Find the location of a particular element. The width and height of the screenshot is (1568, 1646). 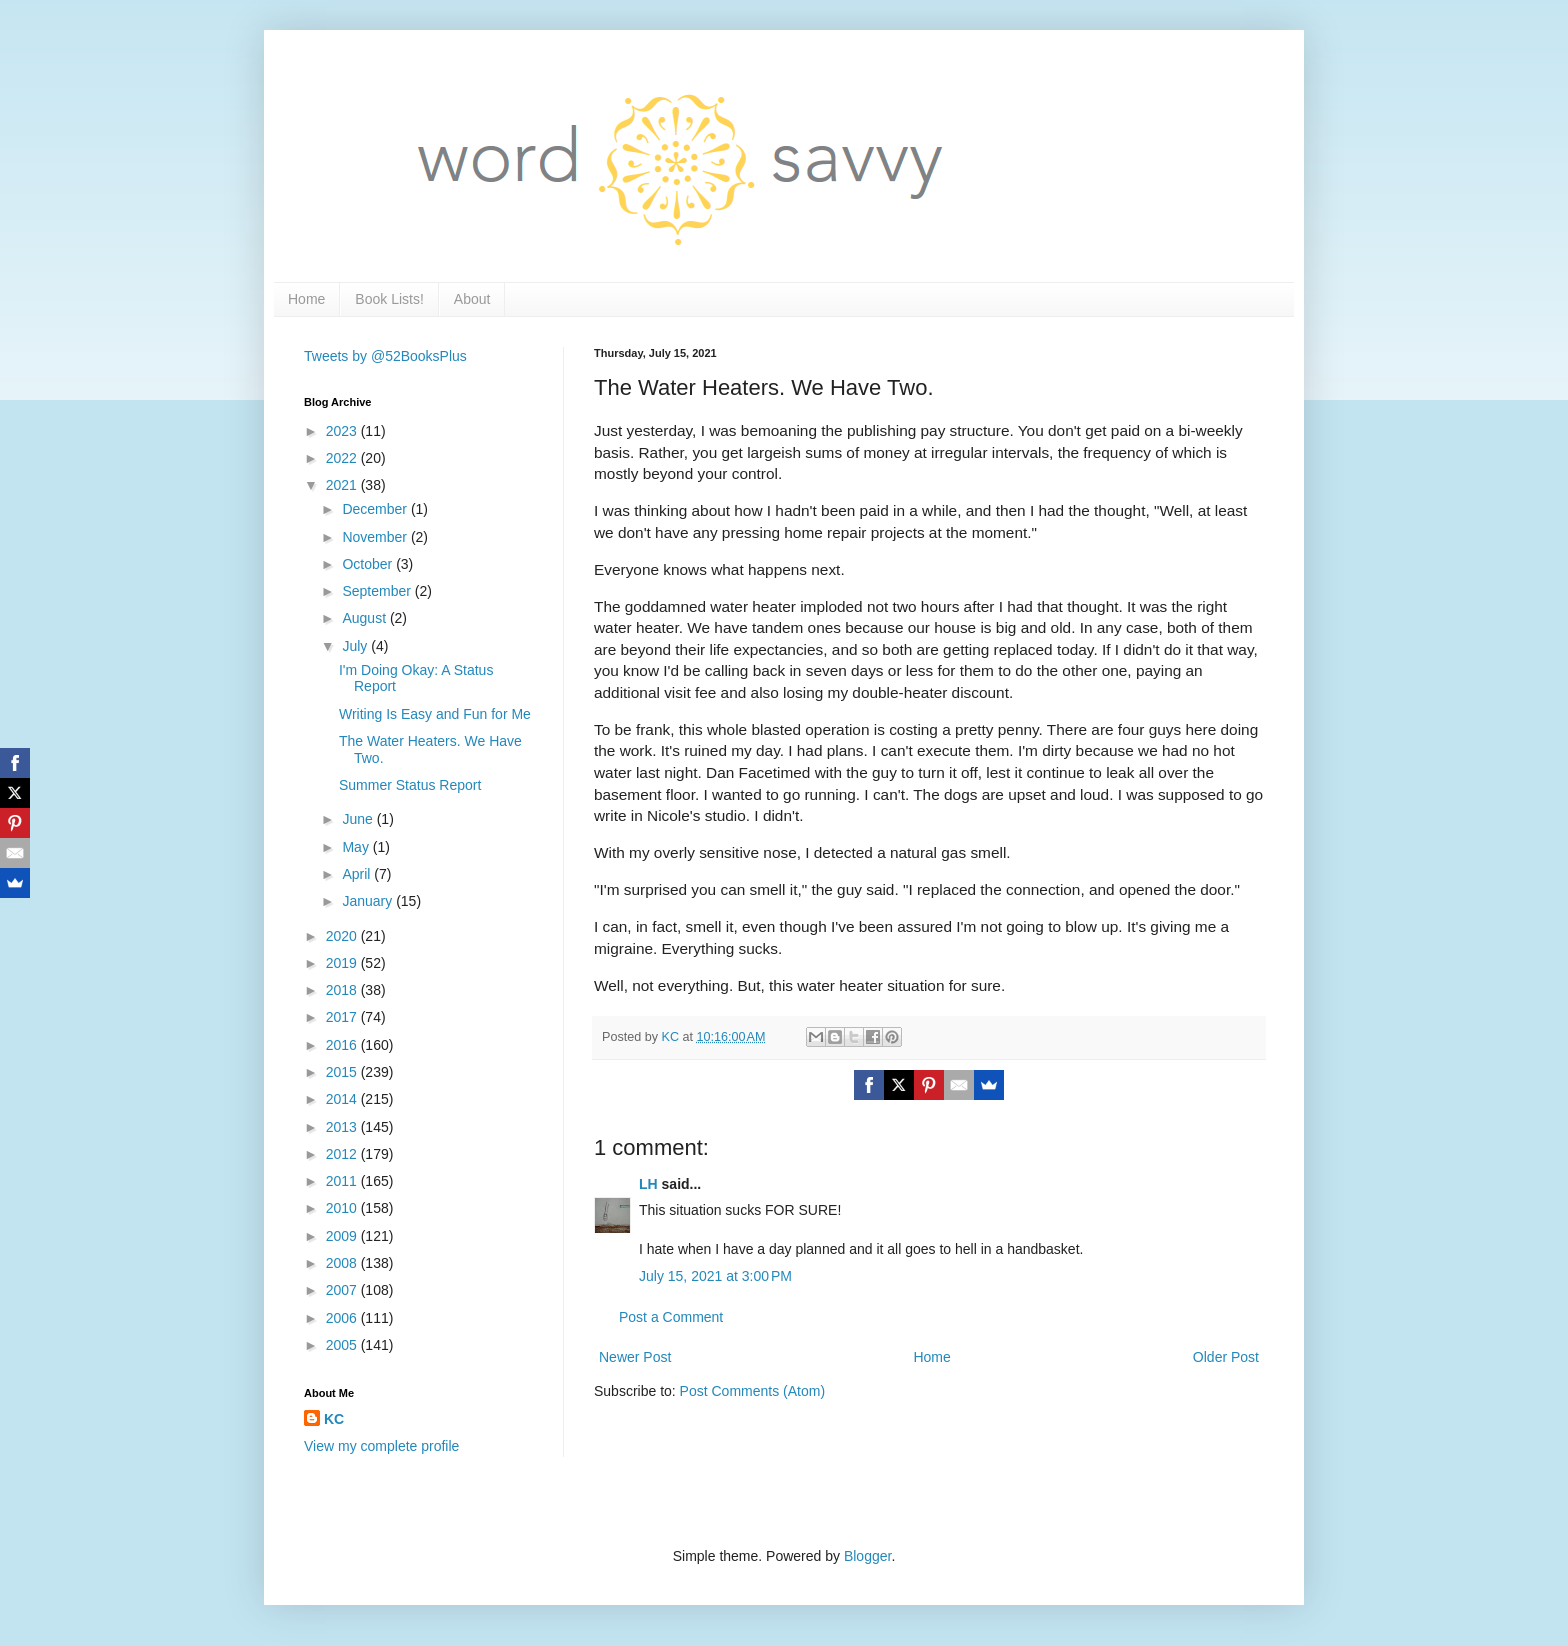

2009 is located at coordinates (343, 1236).